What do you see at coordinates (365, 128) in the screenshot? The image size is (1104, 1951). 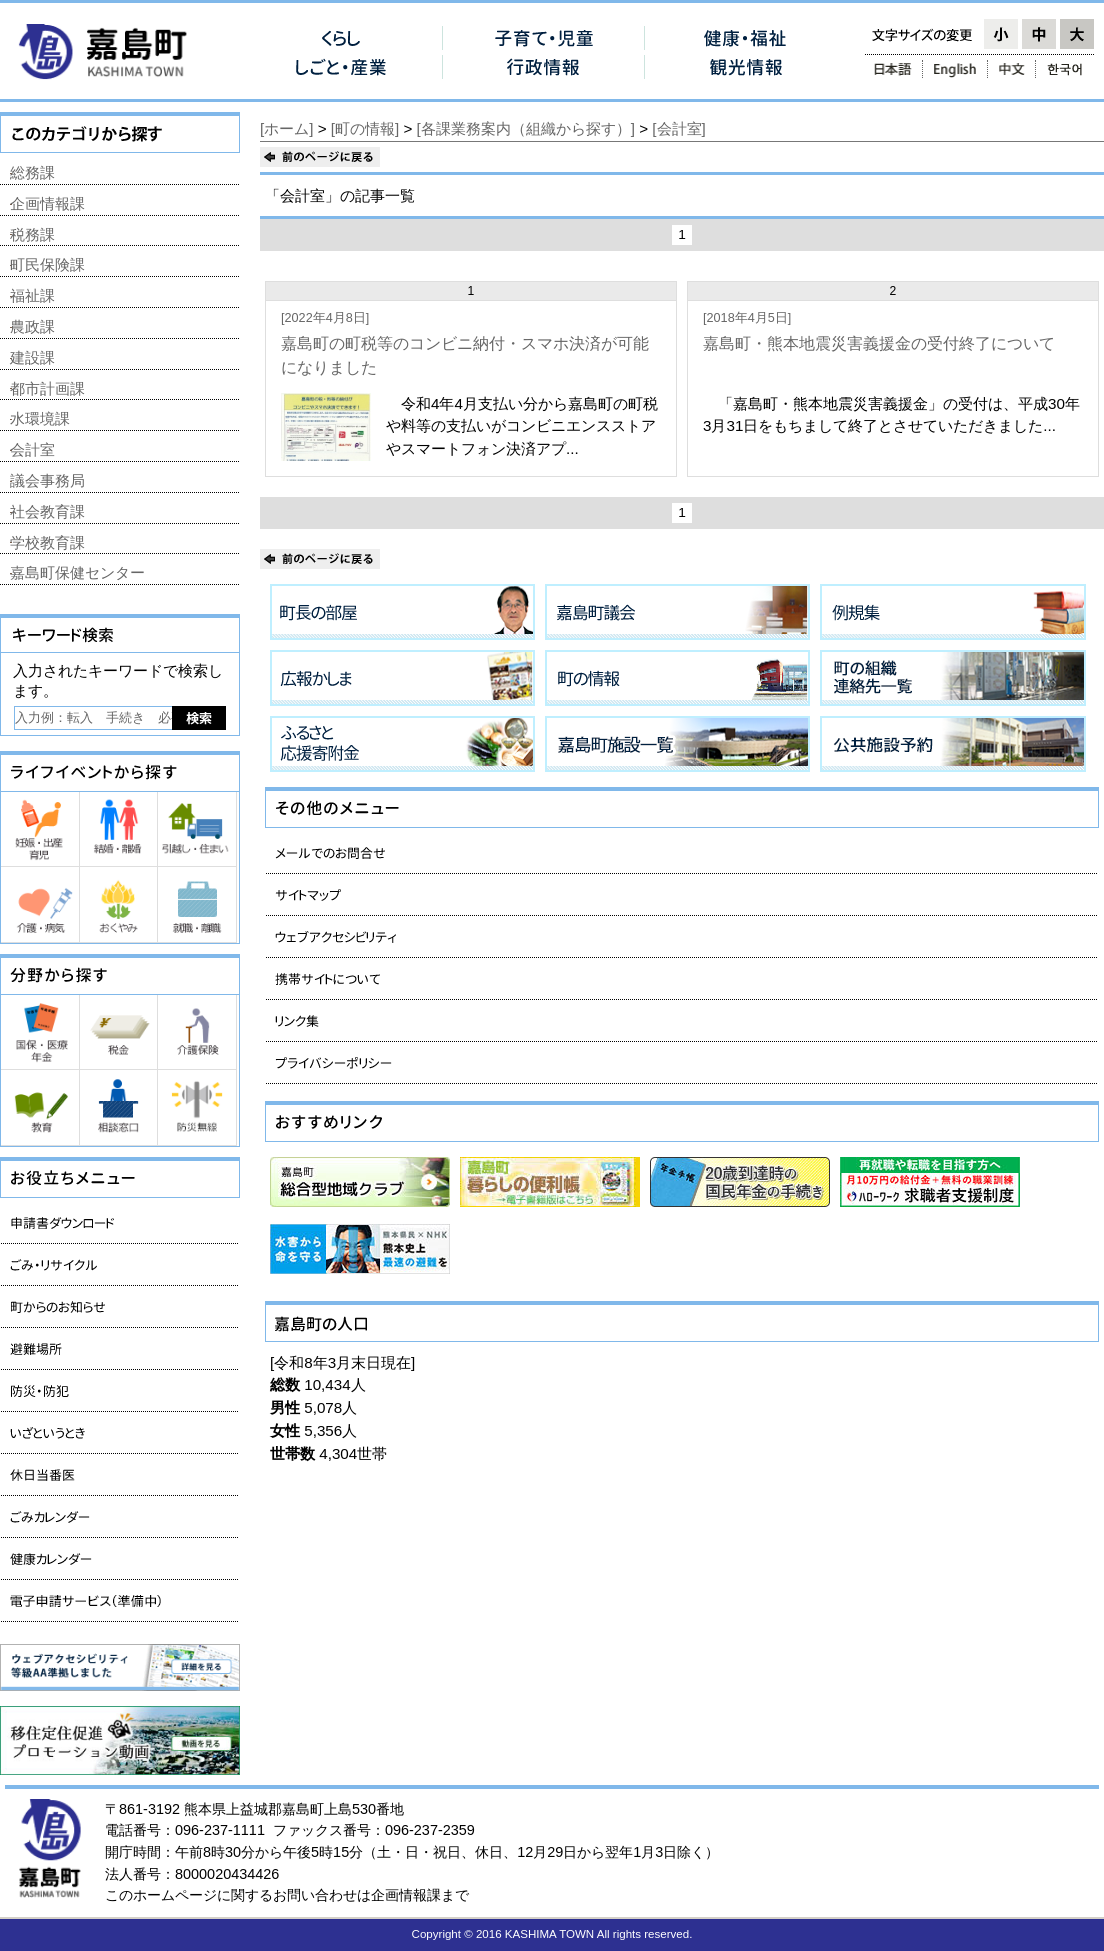 I see `[町の情報]` at bounding box center [365, 128].